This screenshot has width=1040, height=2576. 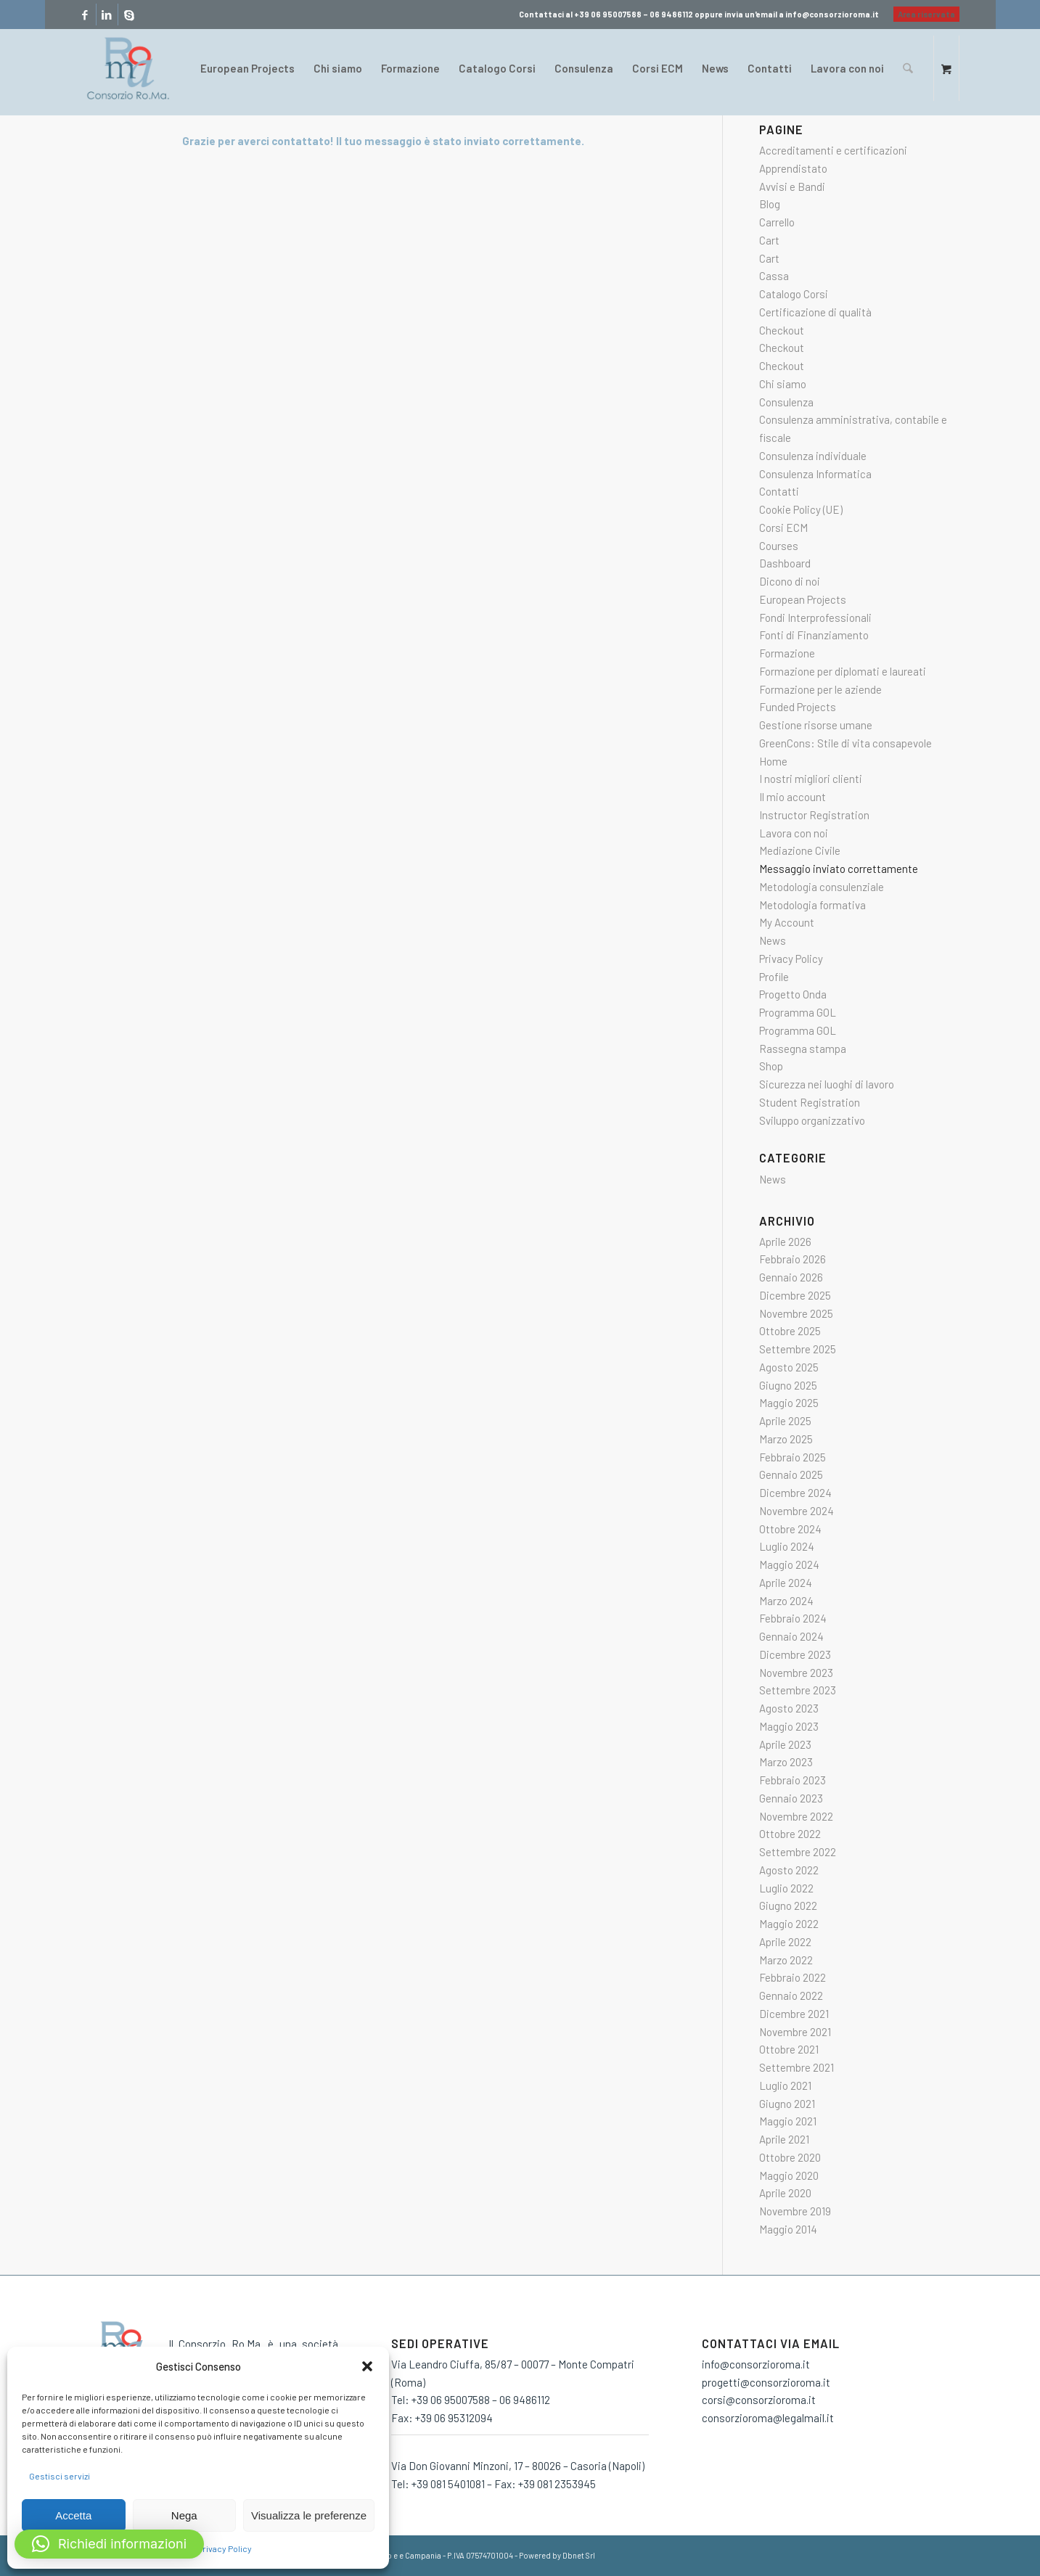 I want to click on Messaggio inviato correttamente, so click(x=838, y=868).